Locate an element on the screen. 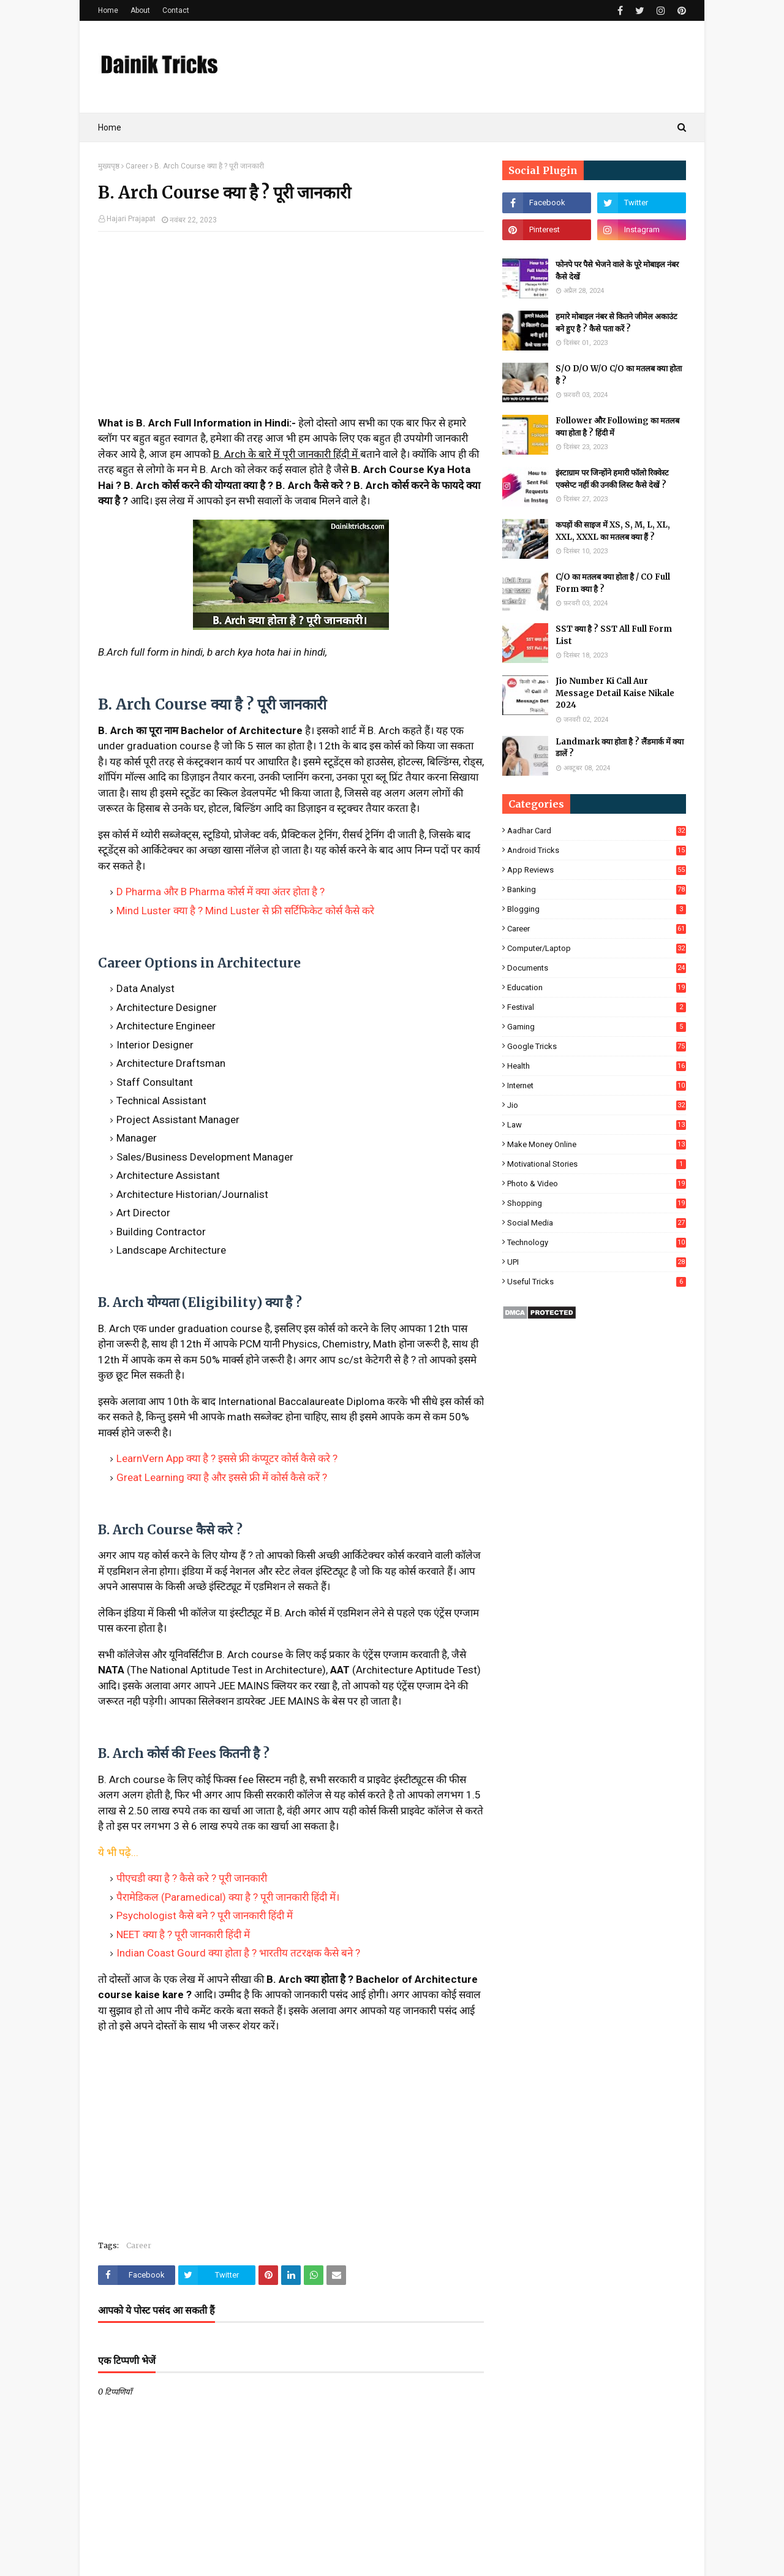 Image resolution: width=784 pixels, height=2576 pixels. हिंदी में। is located at coordinates (325, 1897).